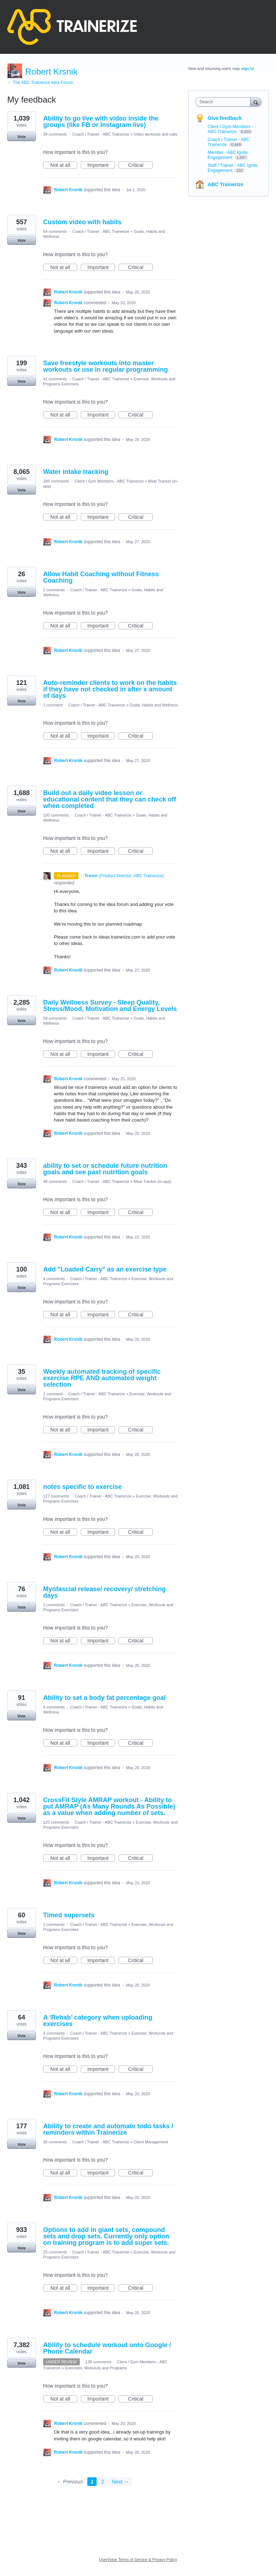 The image size is (276, 2576). I want to click on 54 comments, so click(55, 231).